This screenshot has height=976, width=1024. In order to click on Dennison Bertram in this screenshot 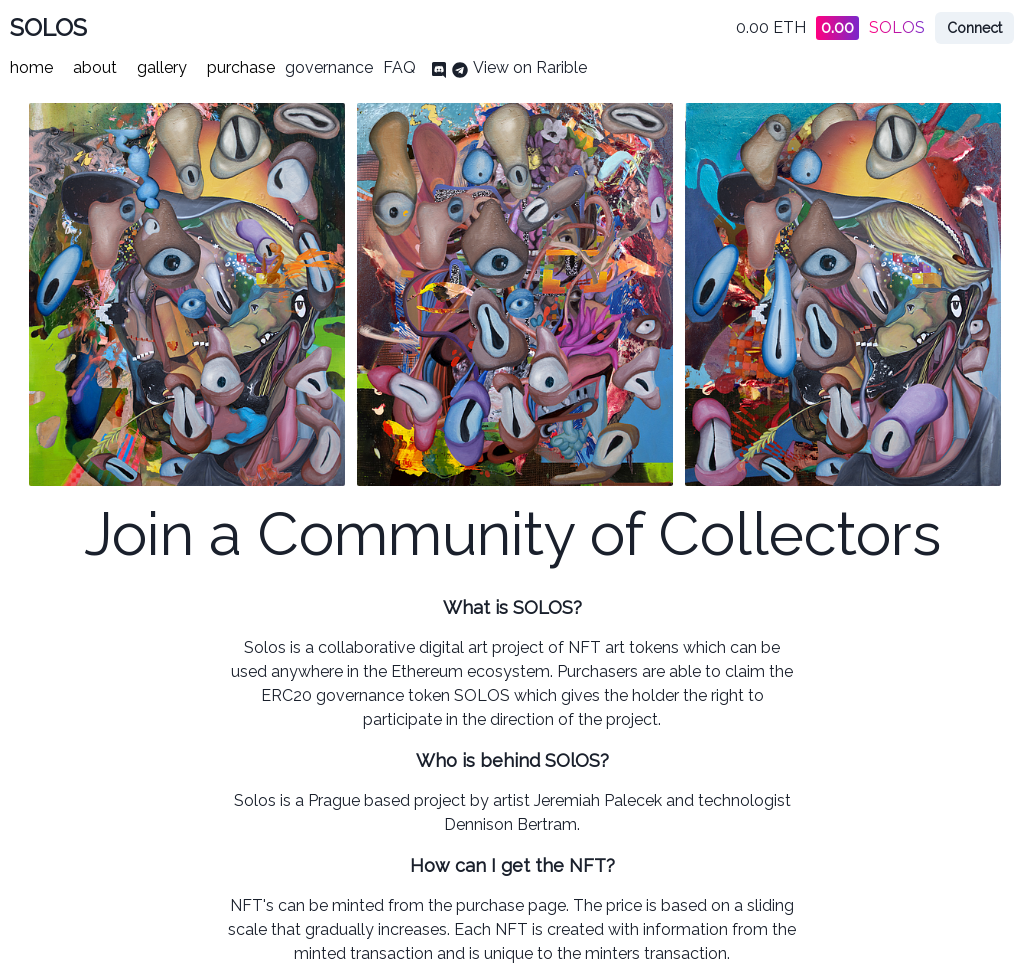, I will do `click(510, 824)`.